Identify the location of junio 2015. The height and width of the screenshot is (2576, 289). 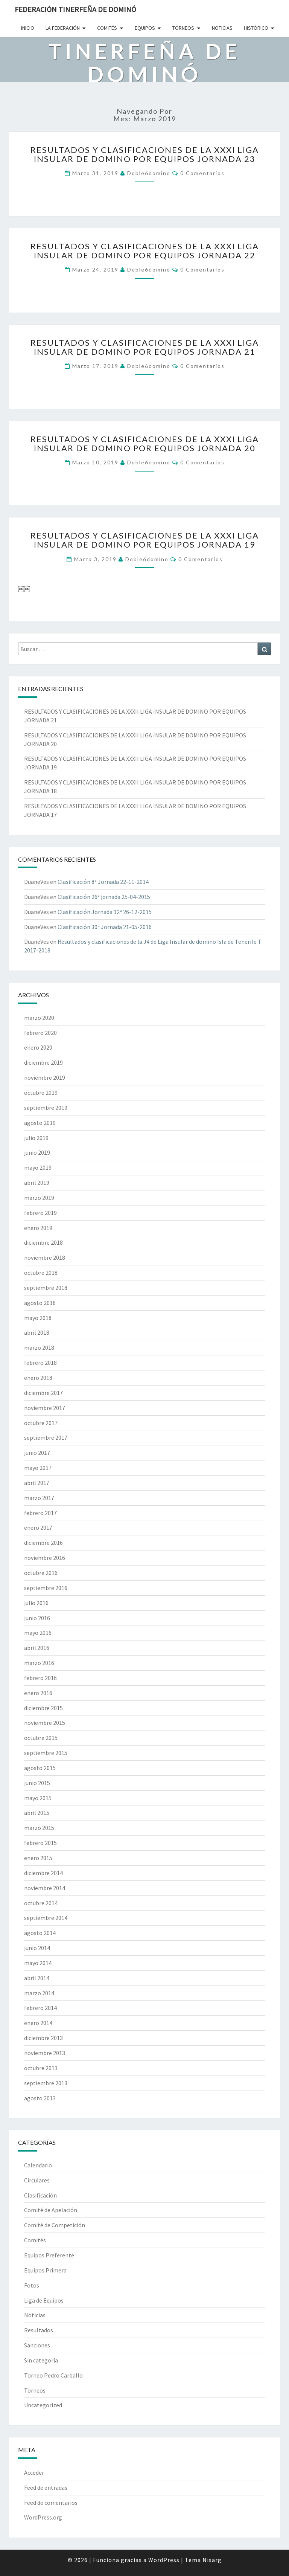
(37, 1783).